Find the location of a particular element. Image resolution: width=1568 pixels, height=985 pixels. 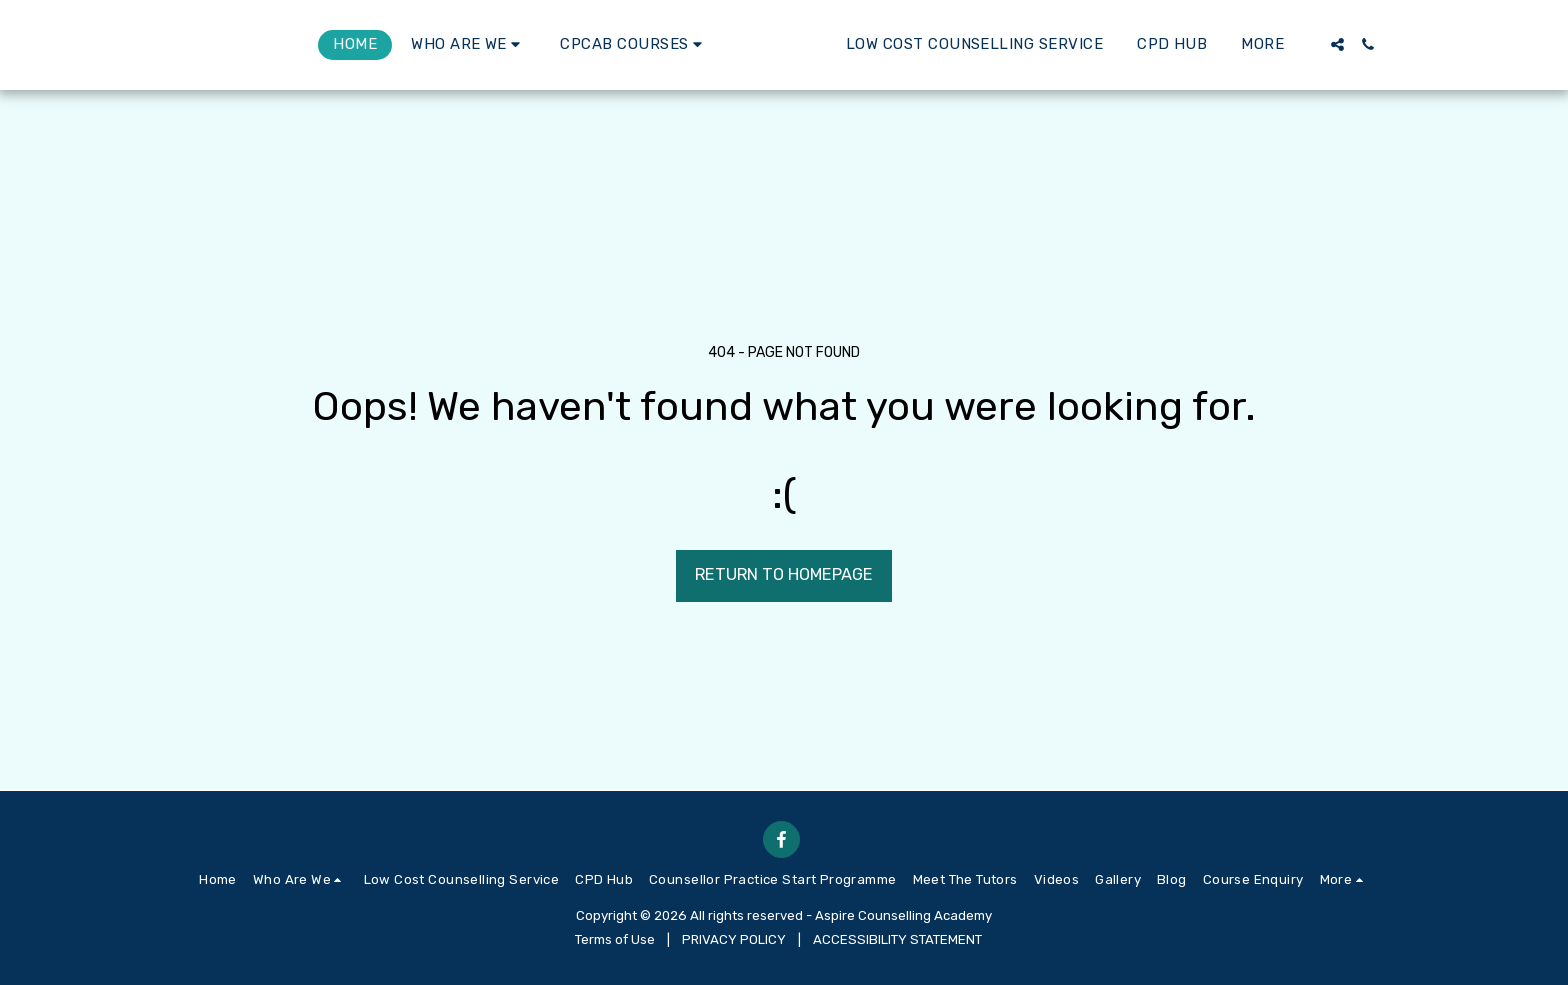

[button] is located at coordinates (386, 45).